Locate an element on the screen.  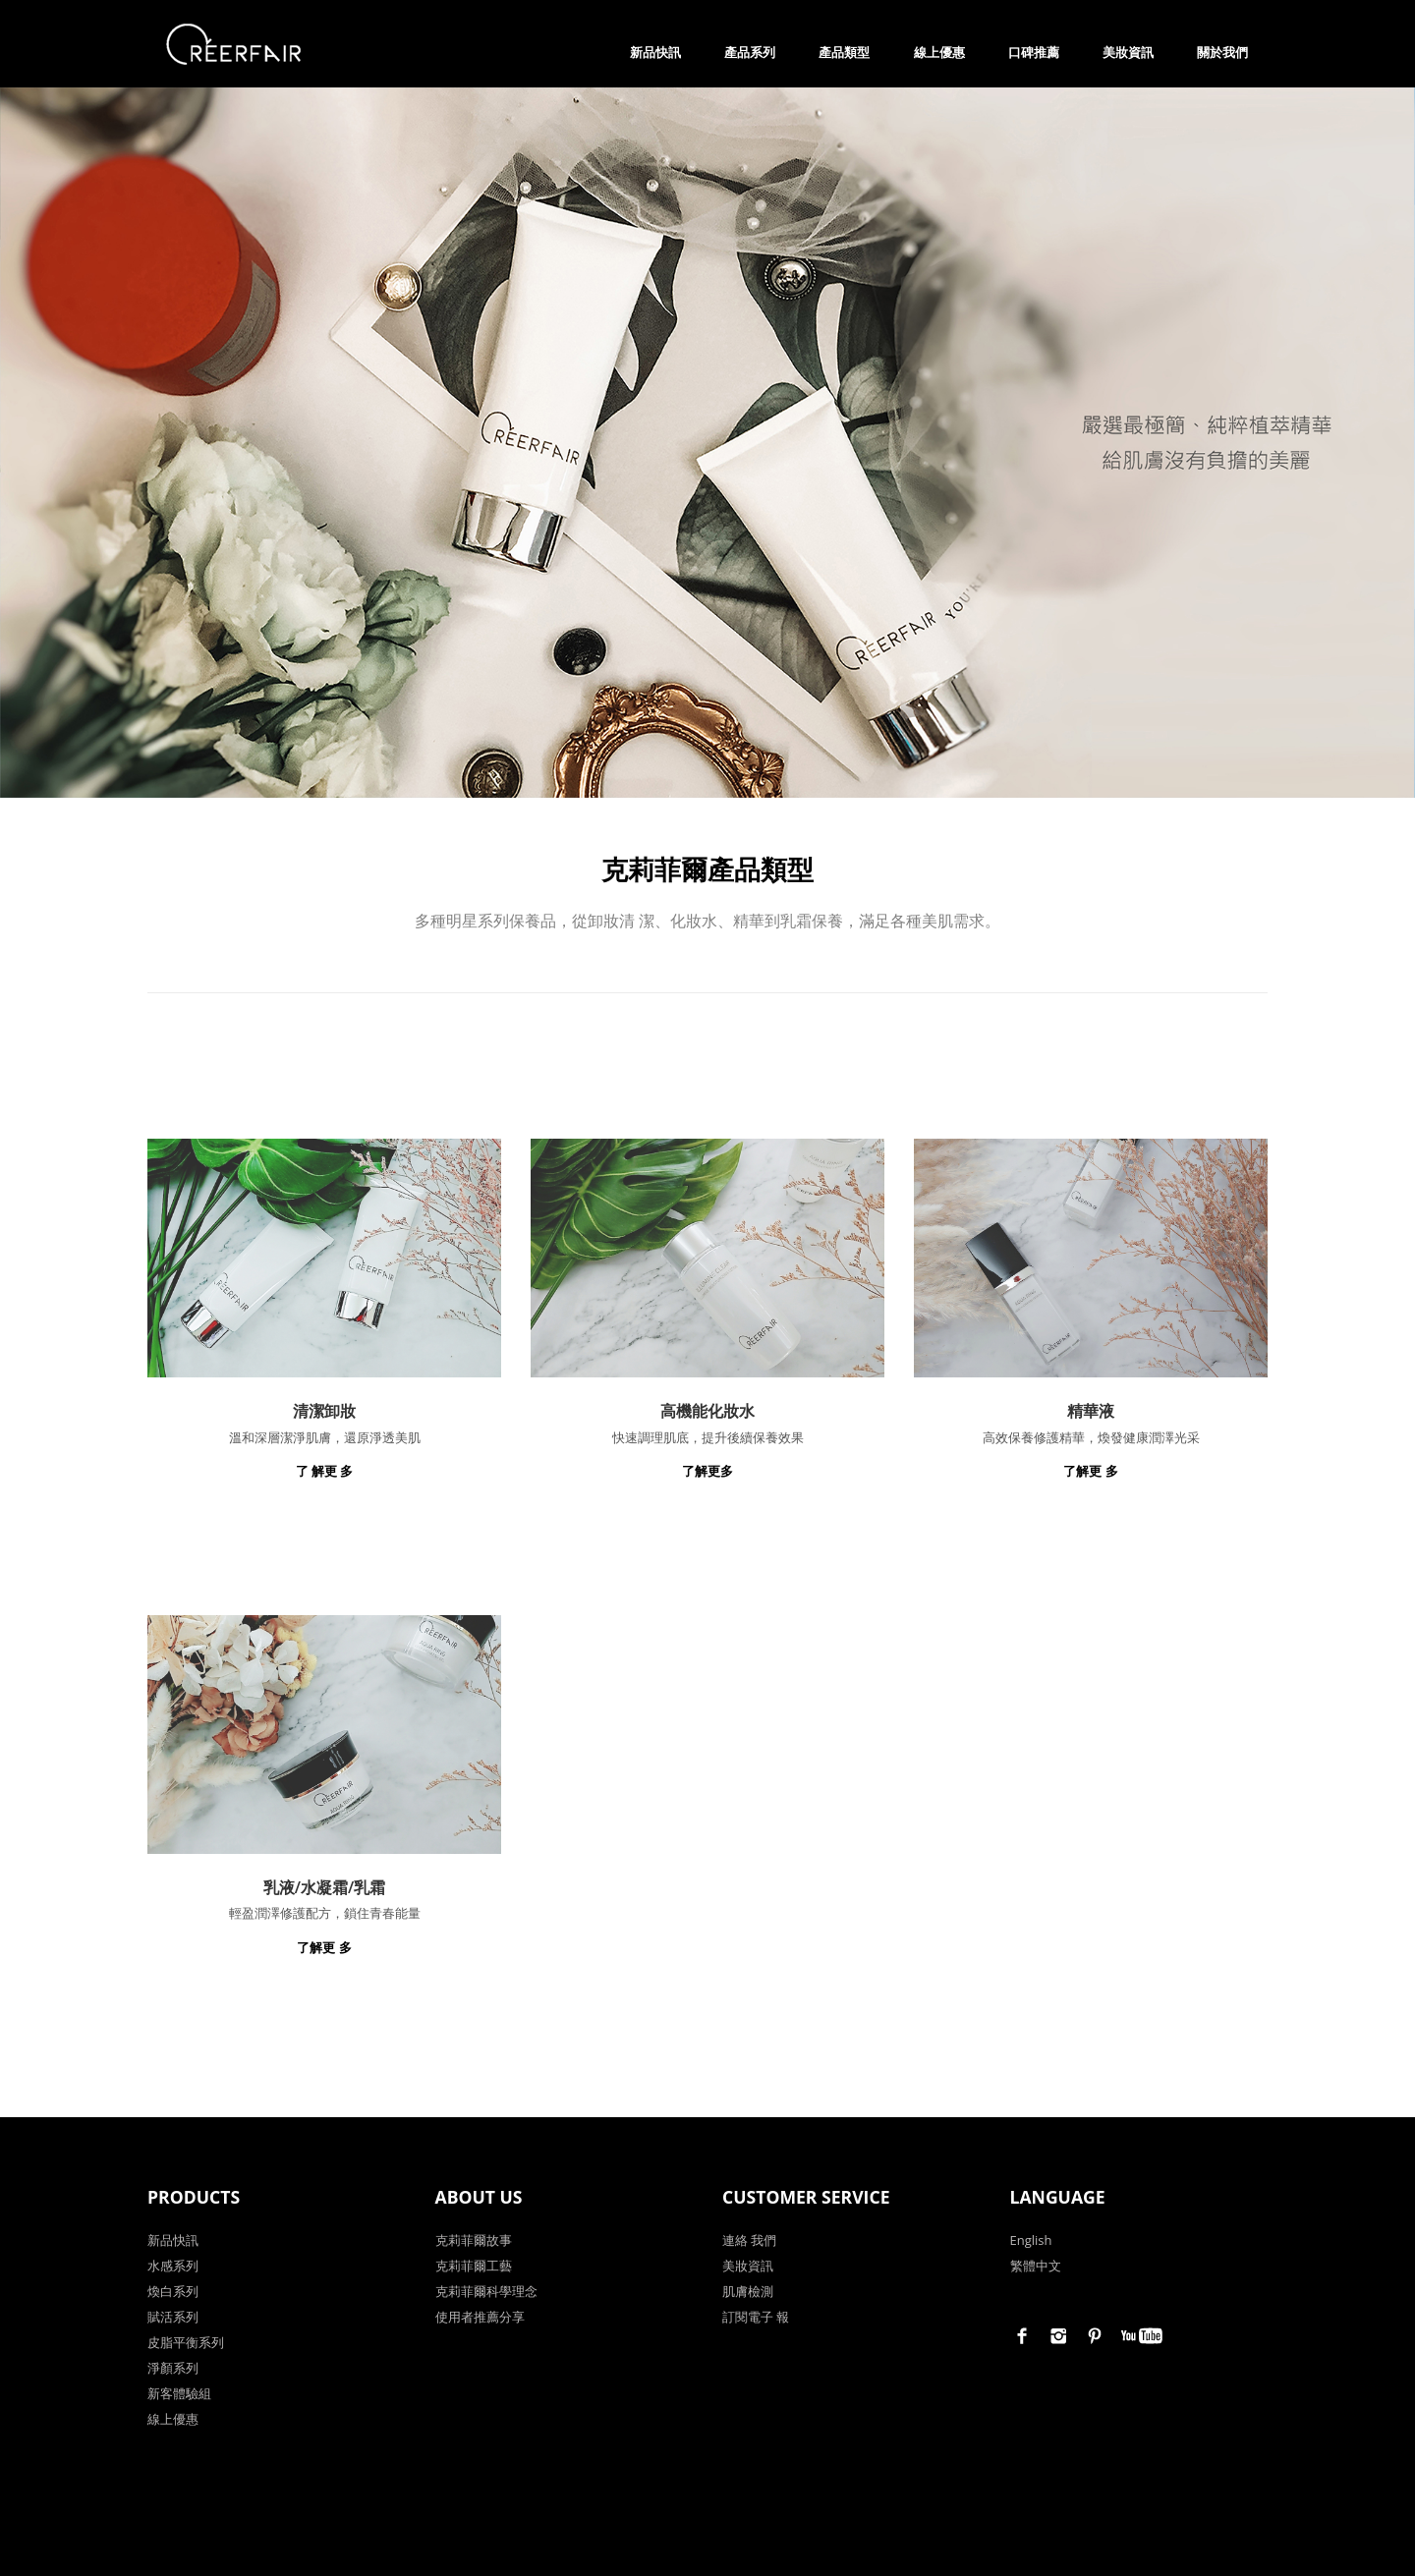
連絡 我們 is located at coordinates (749, 2239).